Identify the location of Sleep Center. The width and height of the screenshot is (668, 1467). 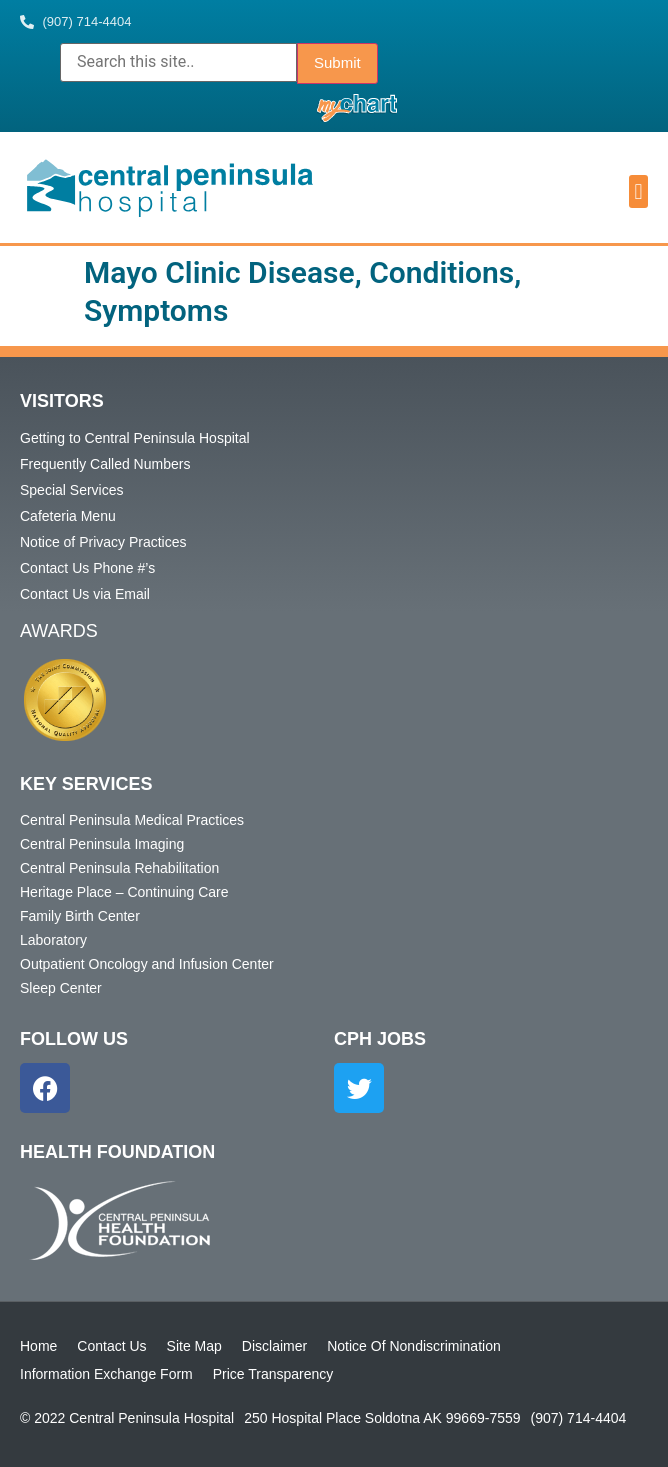
(61, 988).